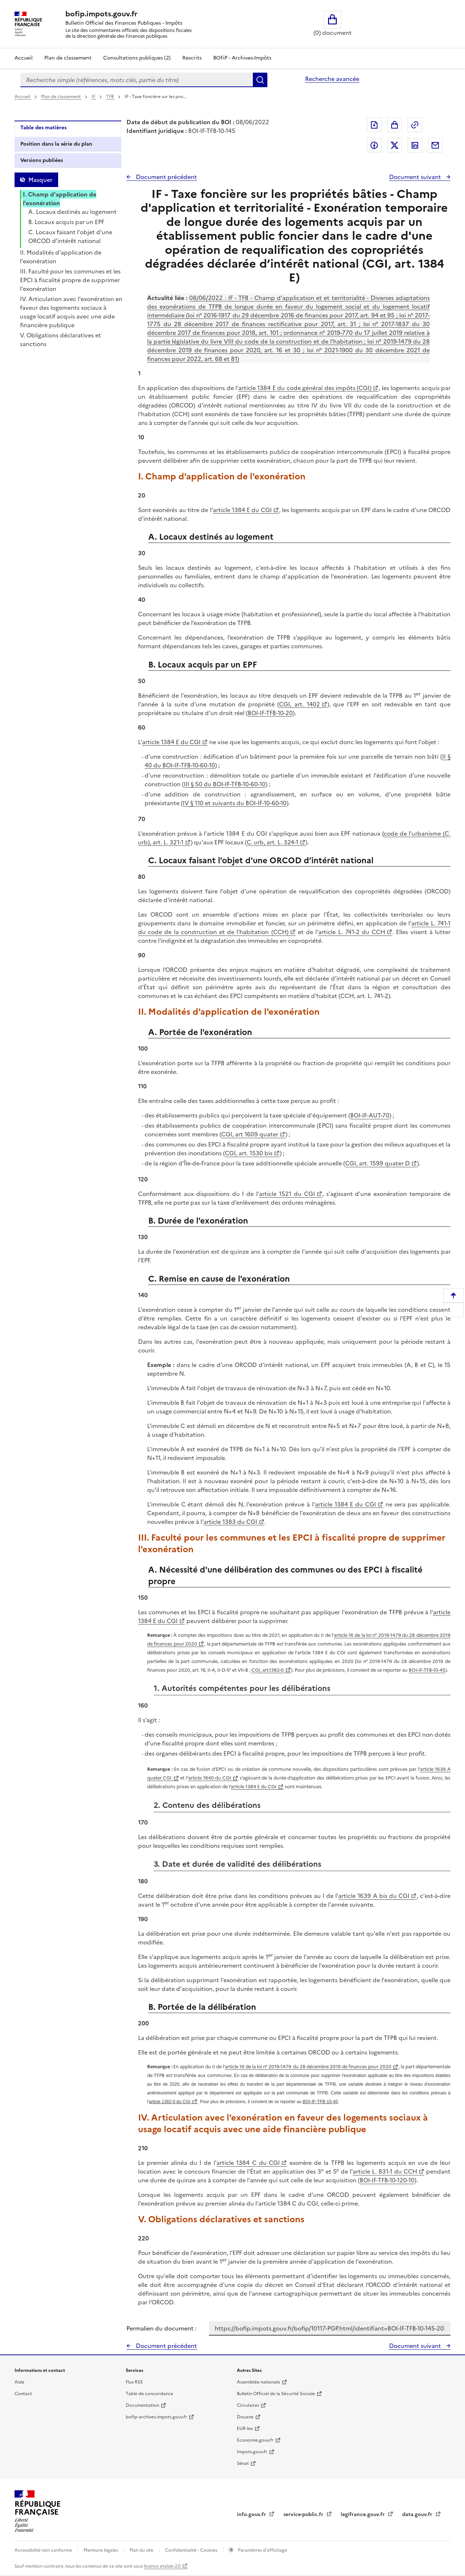 The image size is (465, 2576). I want to click on Partager par messagerie, so click(435, 145).